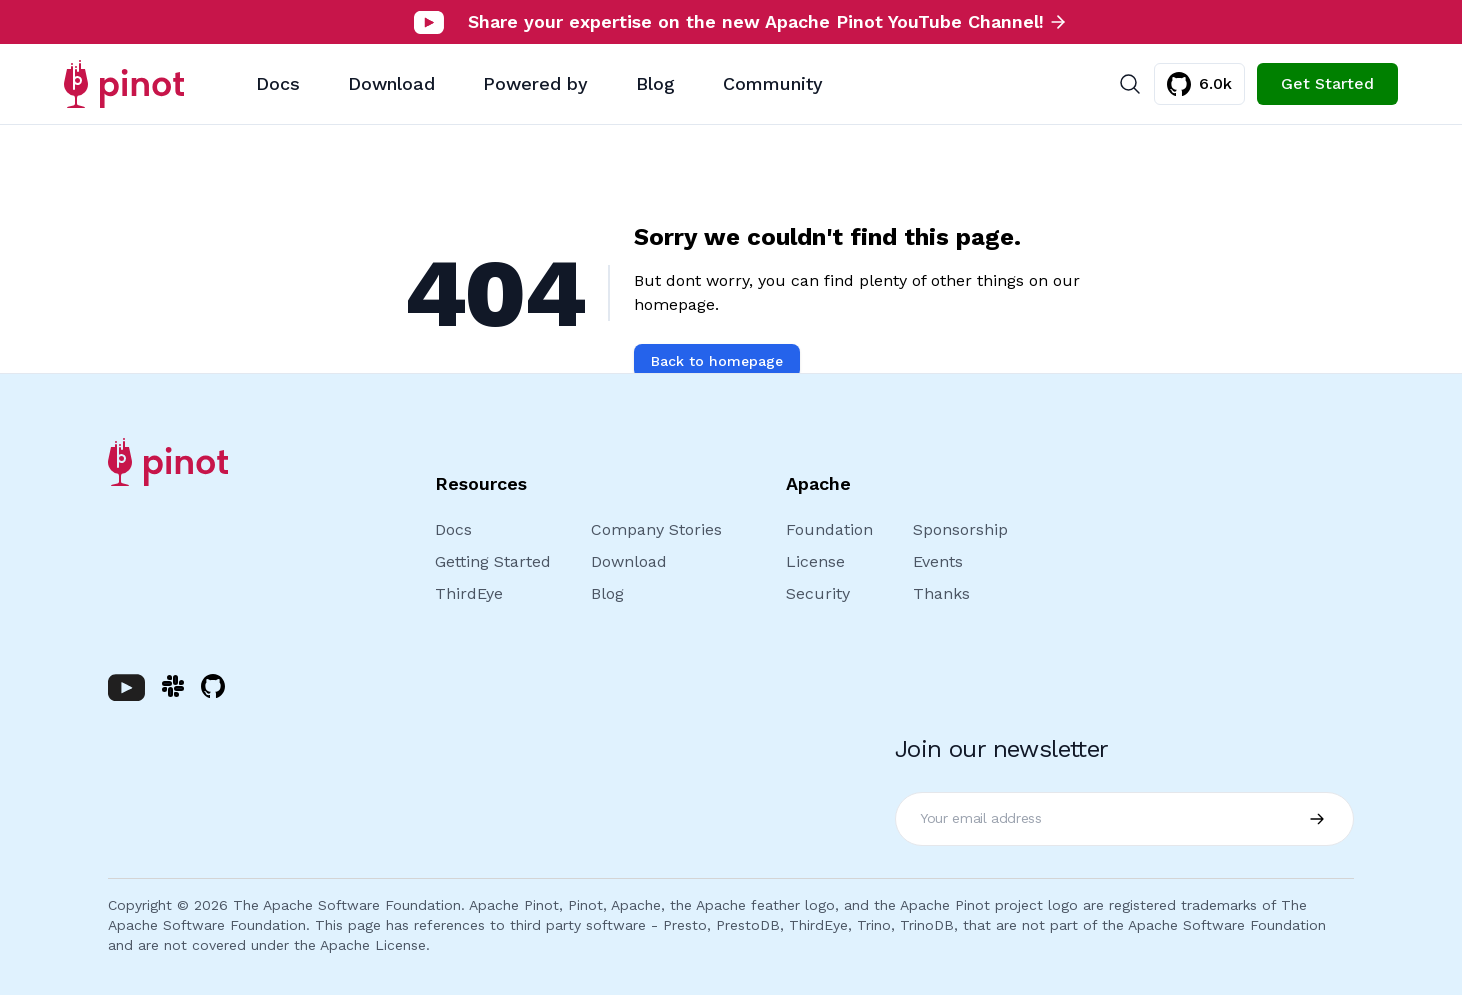 Image resolution: width=1462 pixels, height=995 pixels. What do you see at coordinates (717, 361) in the screenshot?
I see `Back to homepage` at bounding box center [717, 361].